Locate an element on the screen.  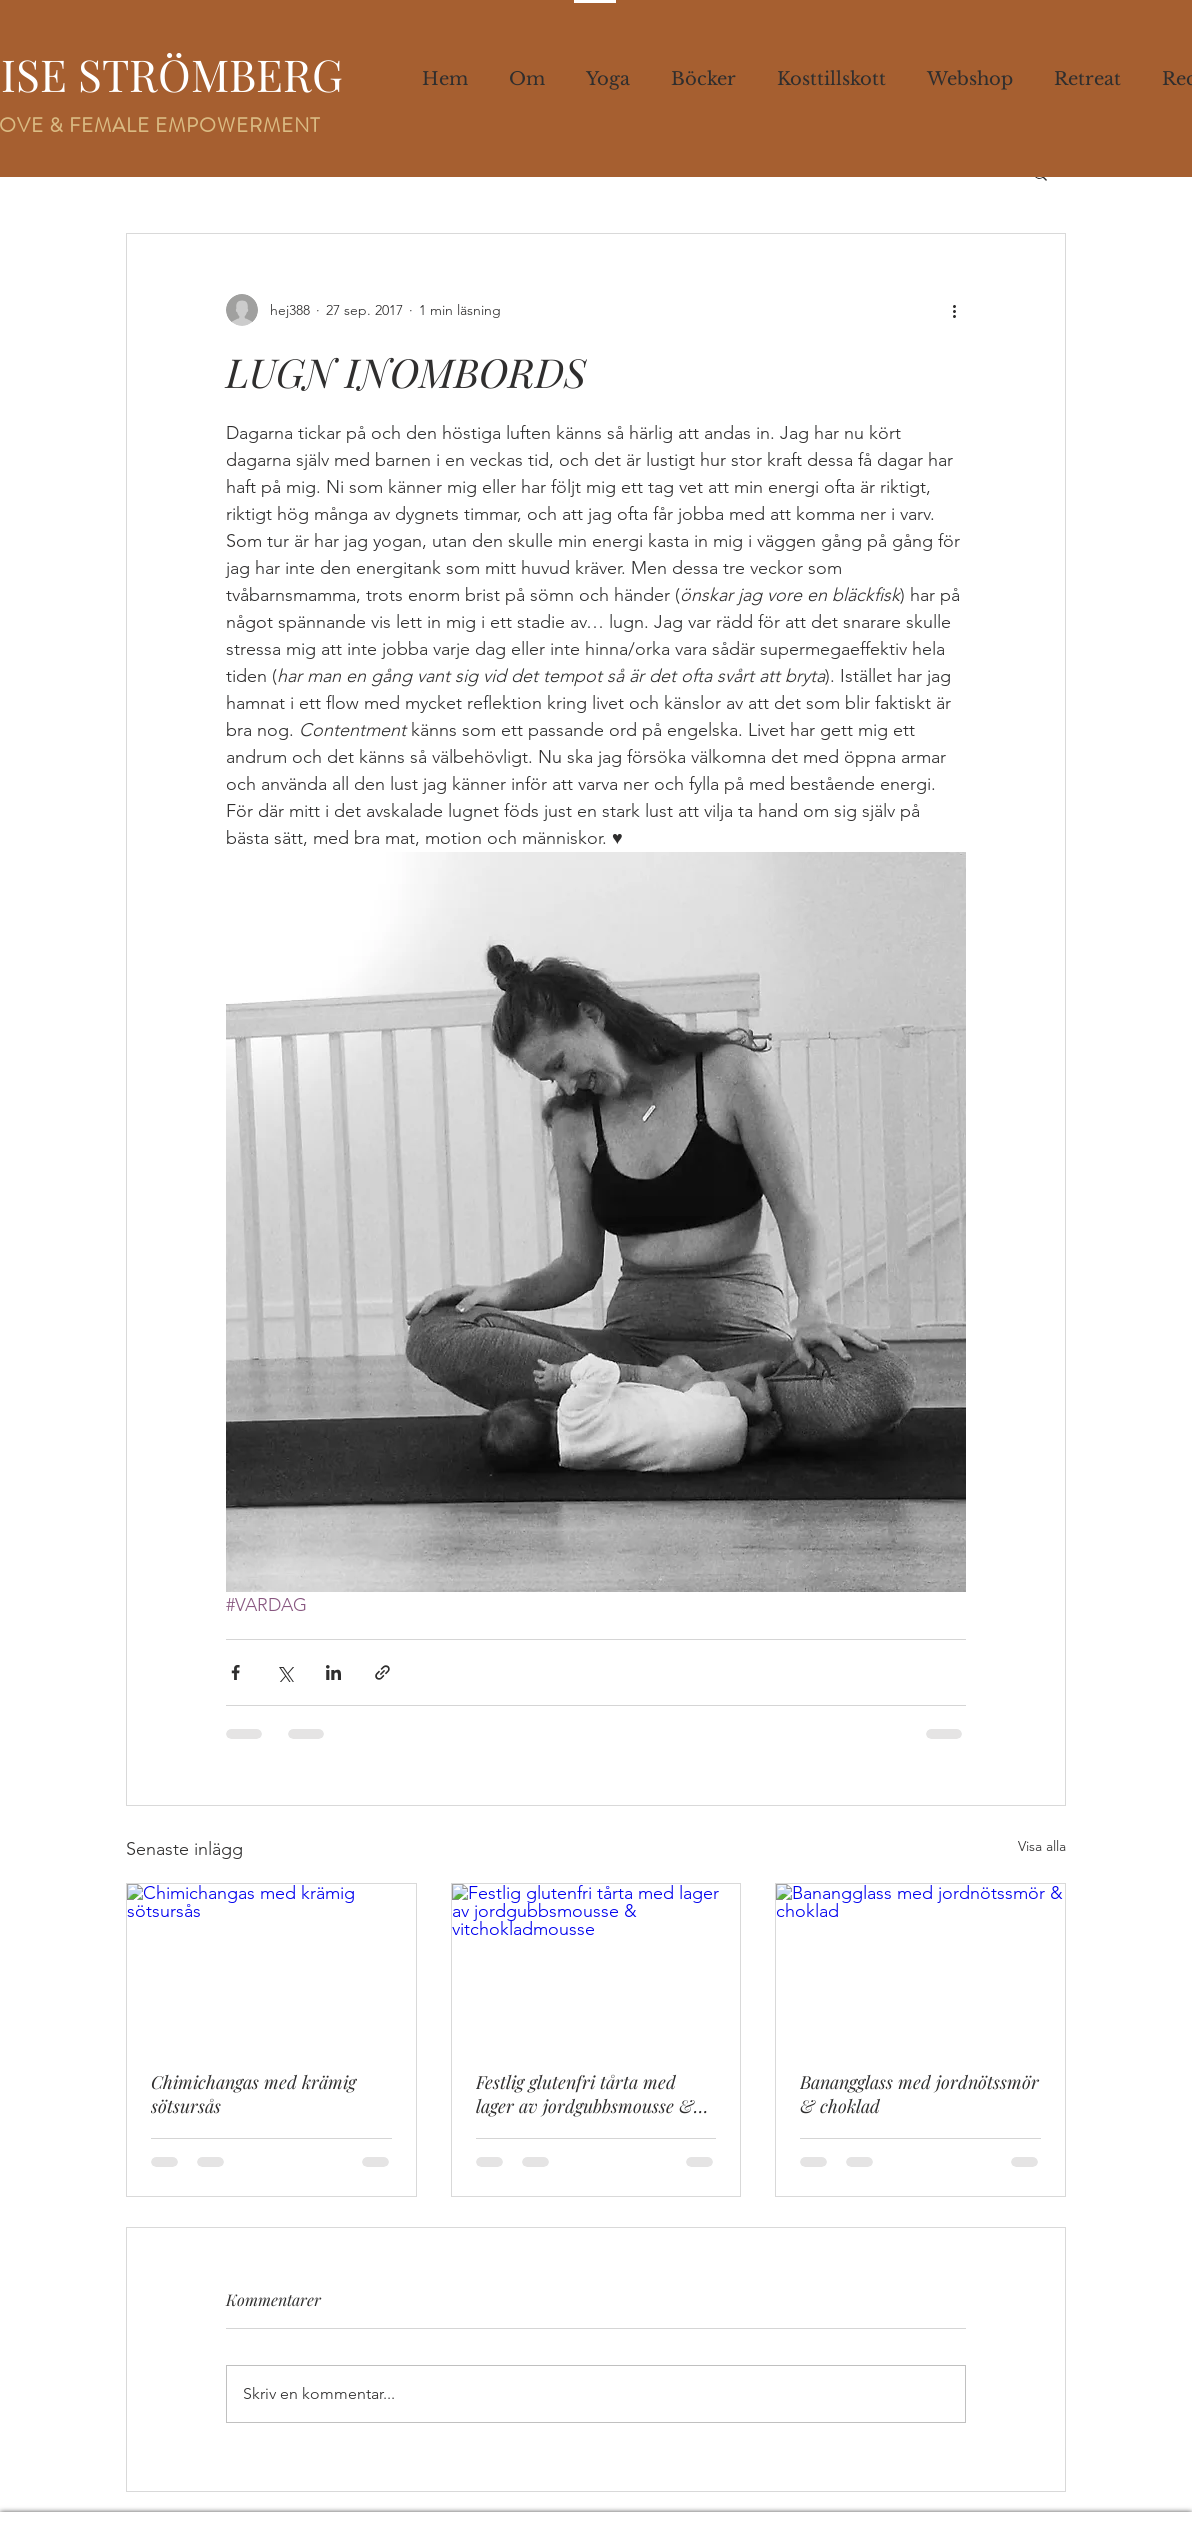
[Dela via X (Twitter)] is located at coordinates (284, 1672).